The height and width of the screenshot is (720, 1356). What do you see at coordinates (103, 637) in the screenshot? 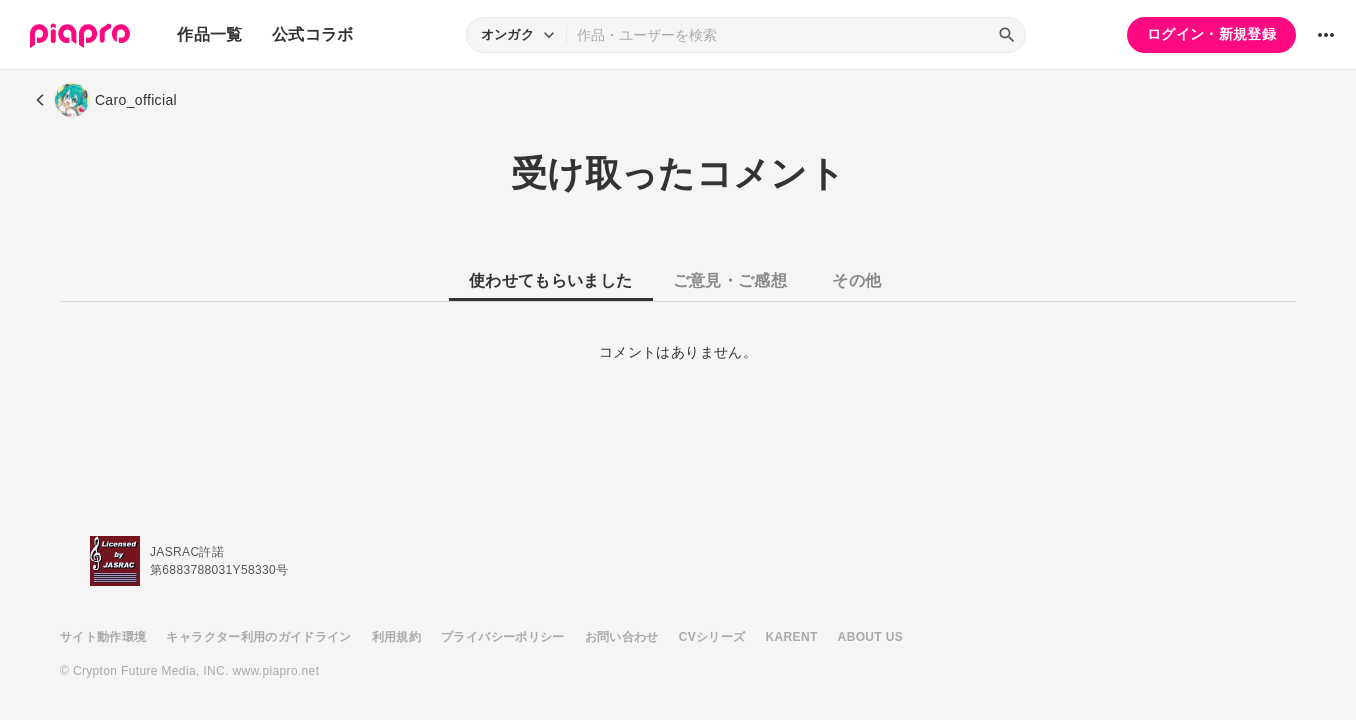
I see `サイト動作環境` at bounding box center [103, 637].